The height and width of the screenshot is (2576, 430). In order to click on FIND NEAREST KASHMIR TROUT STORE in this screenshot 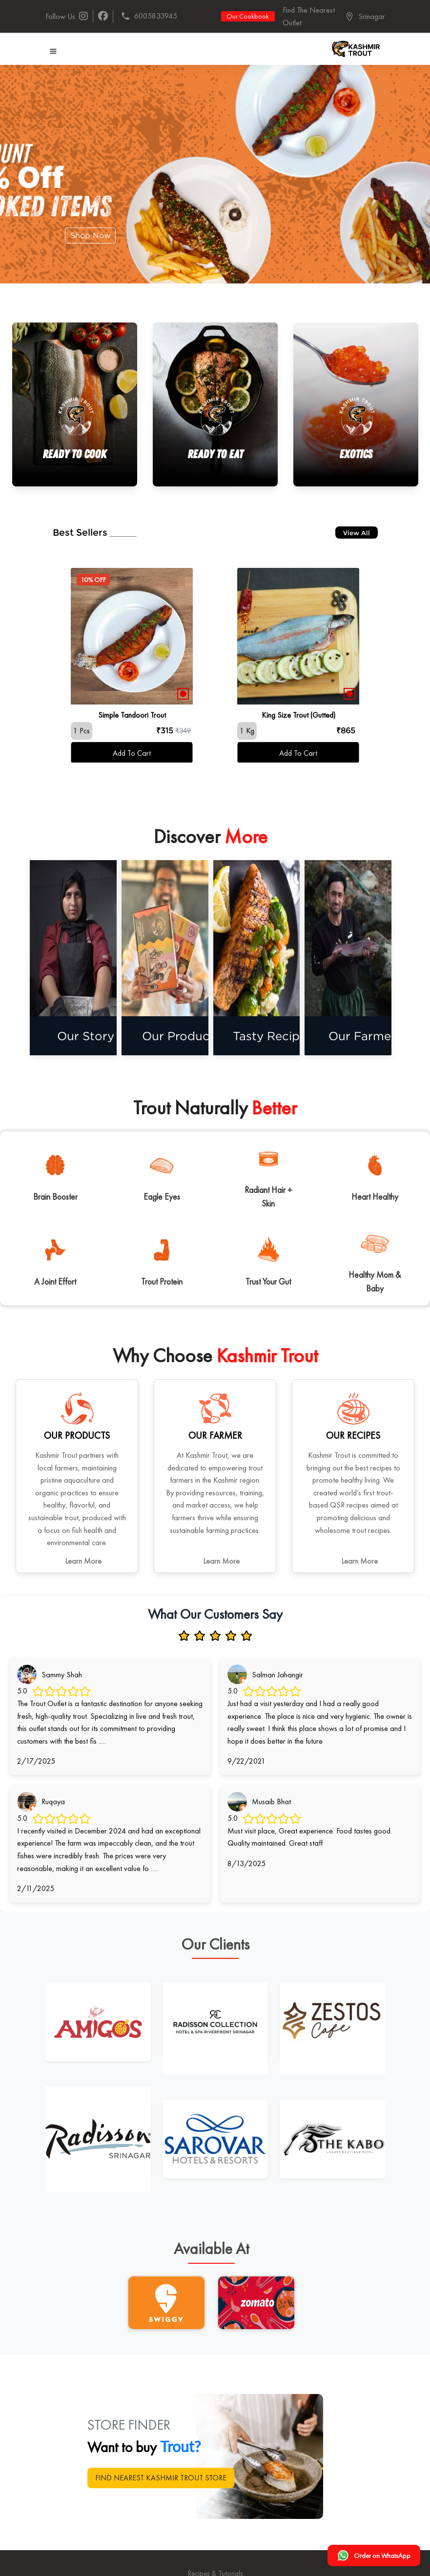, I will do `click(160, 2478)`.